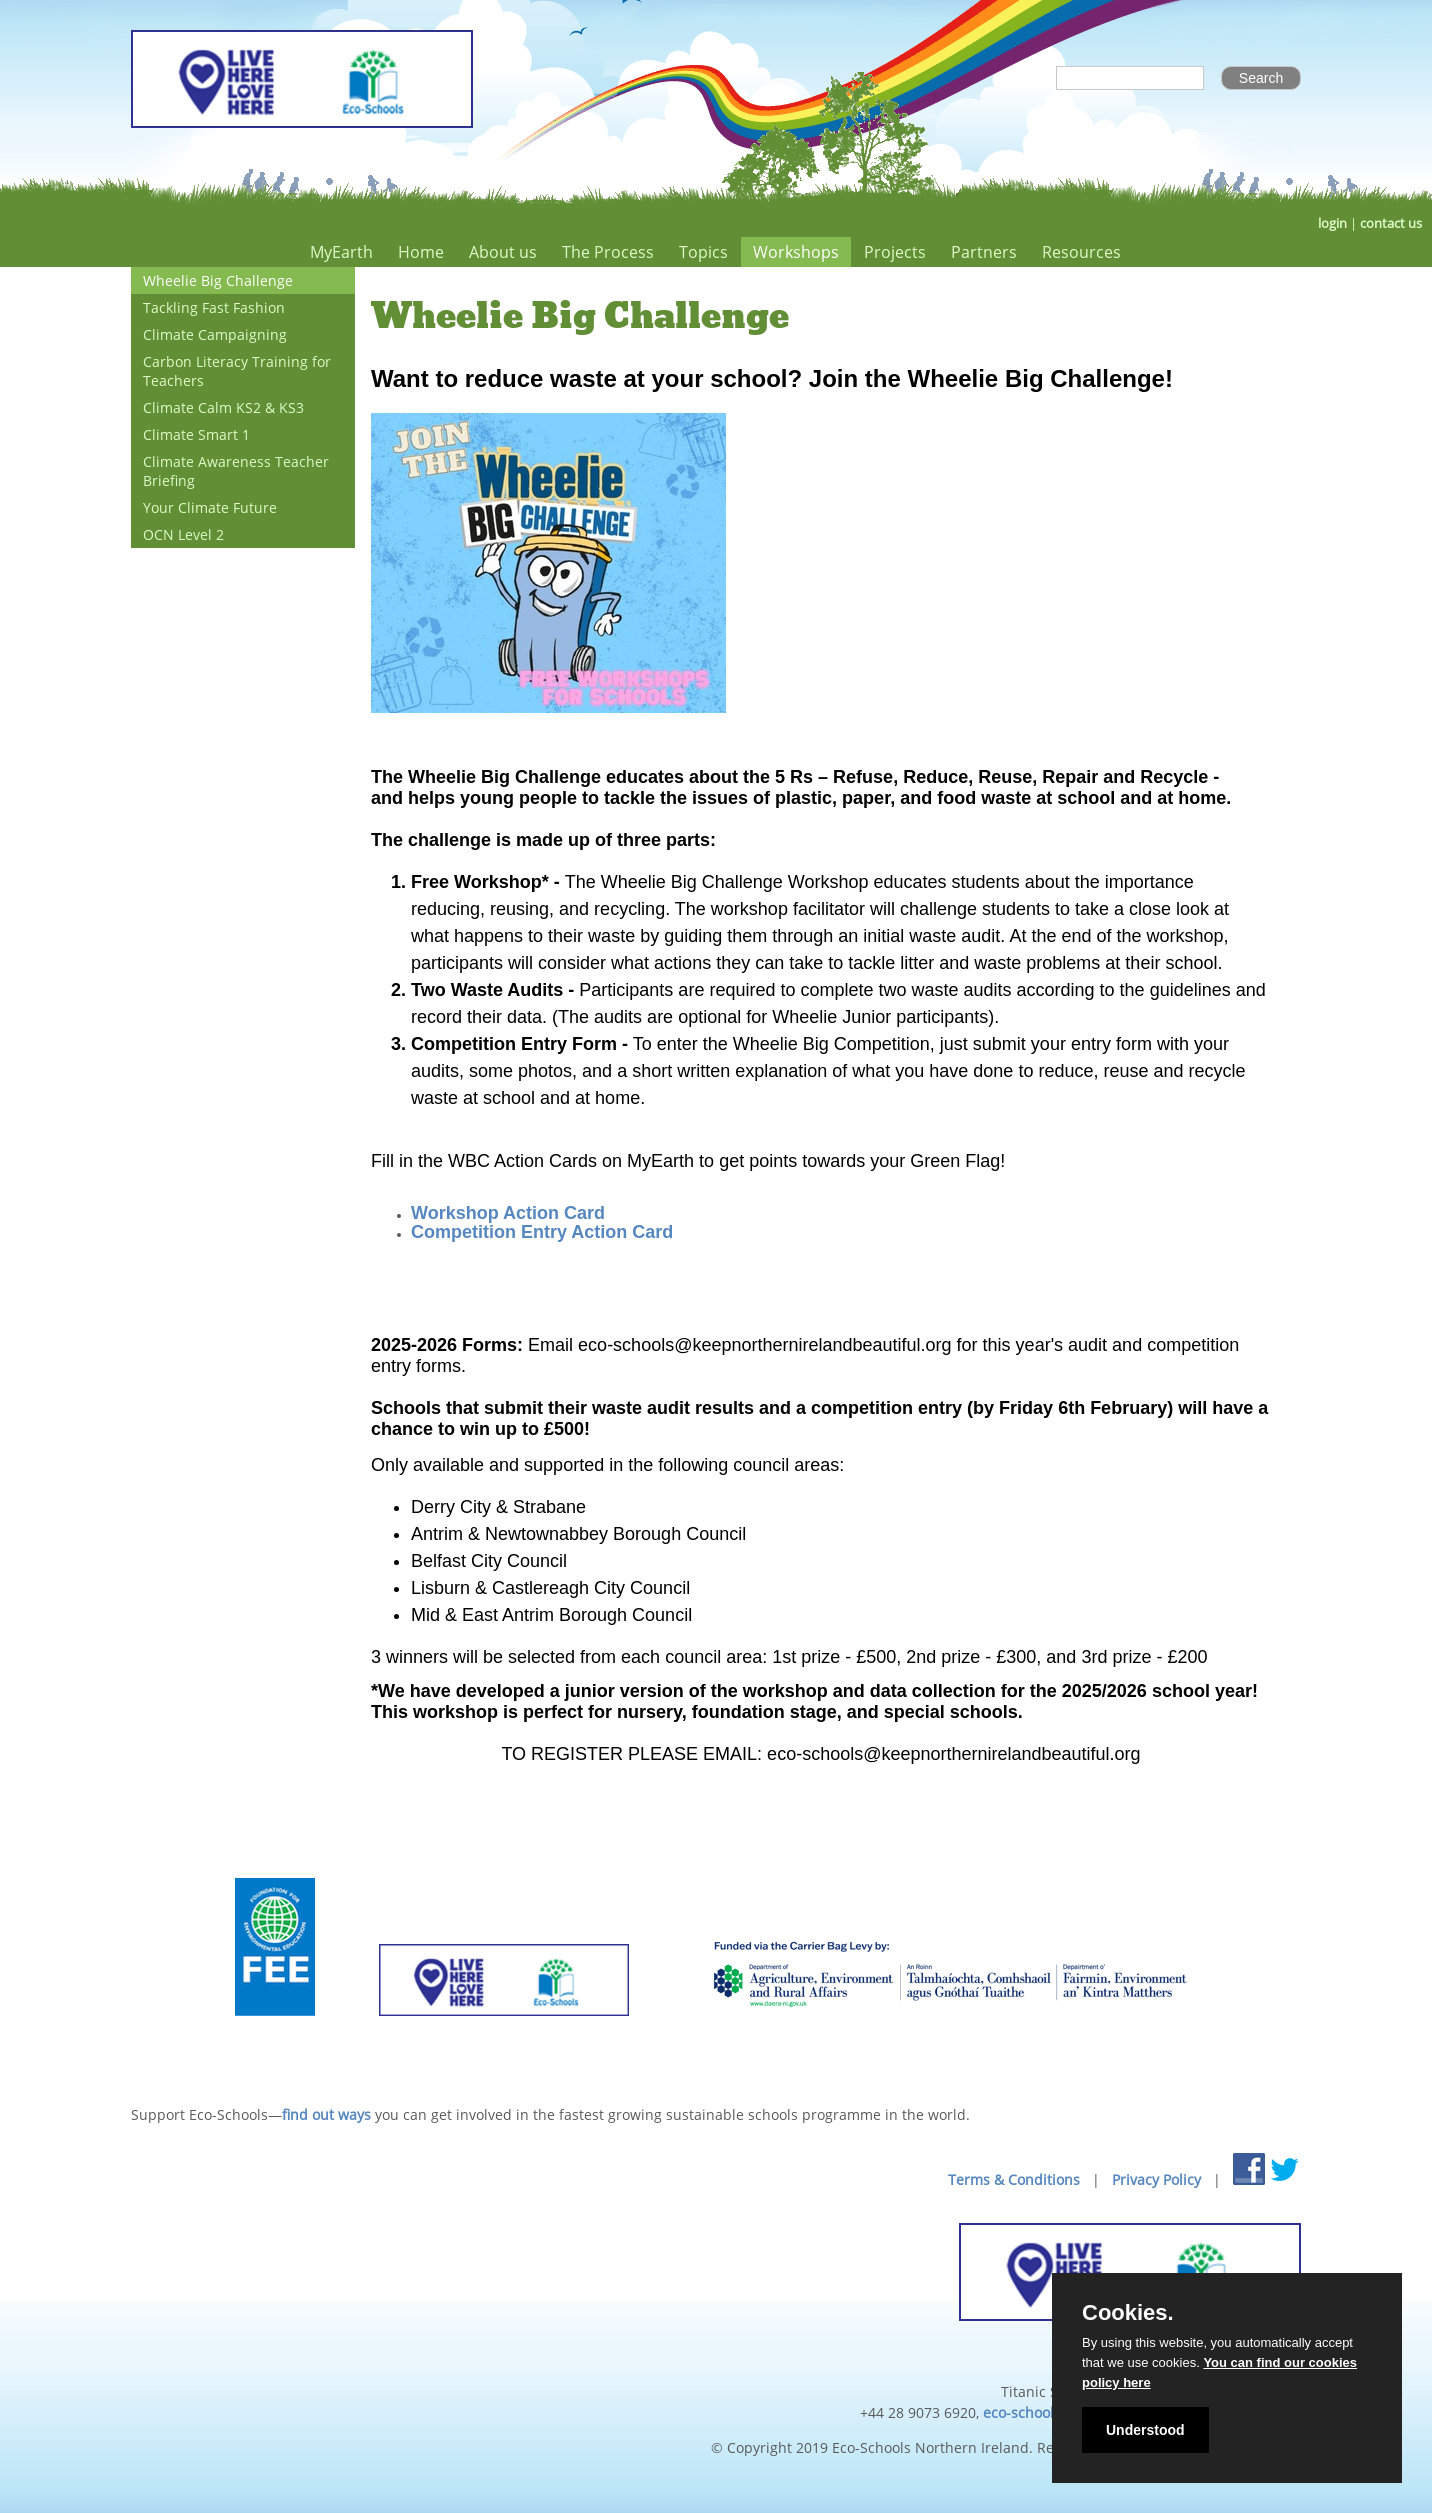 The image size is (1432, 2513). Describe the element at coordinates (341, 252) in the screenshot. I see `MyEarth` at that location.